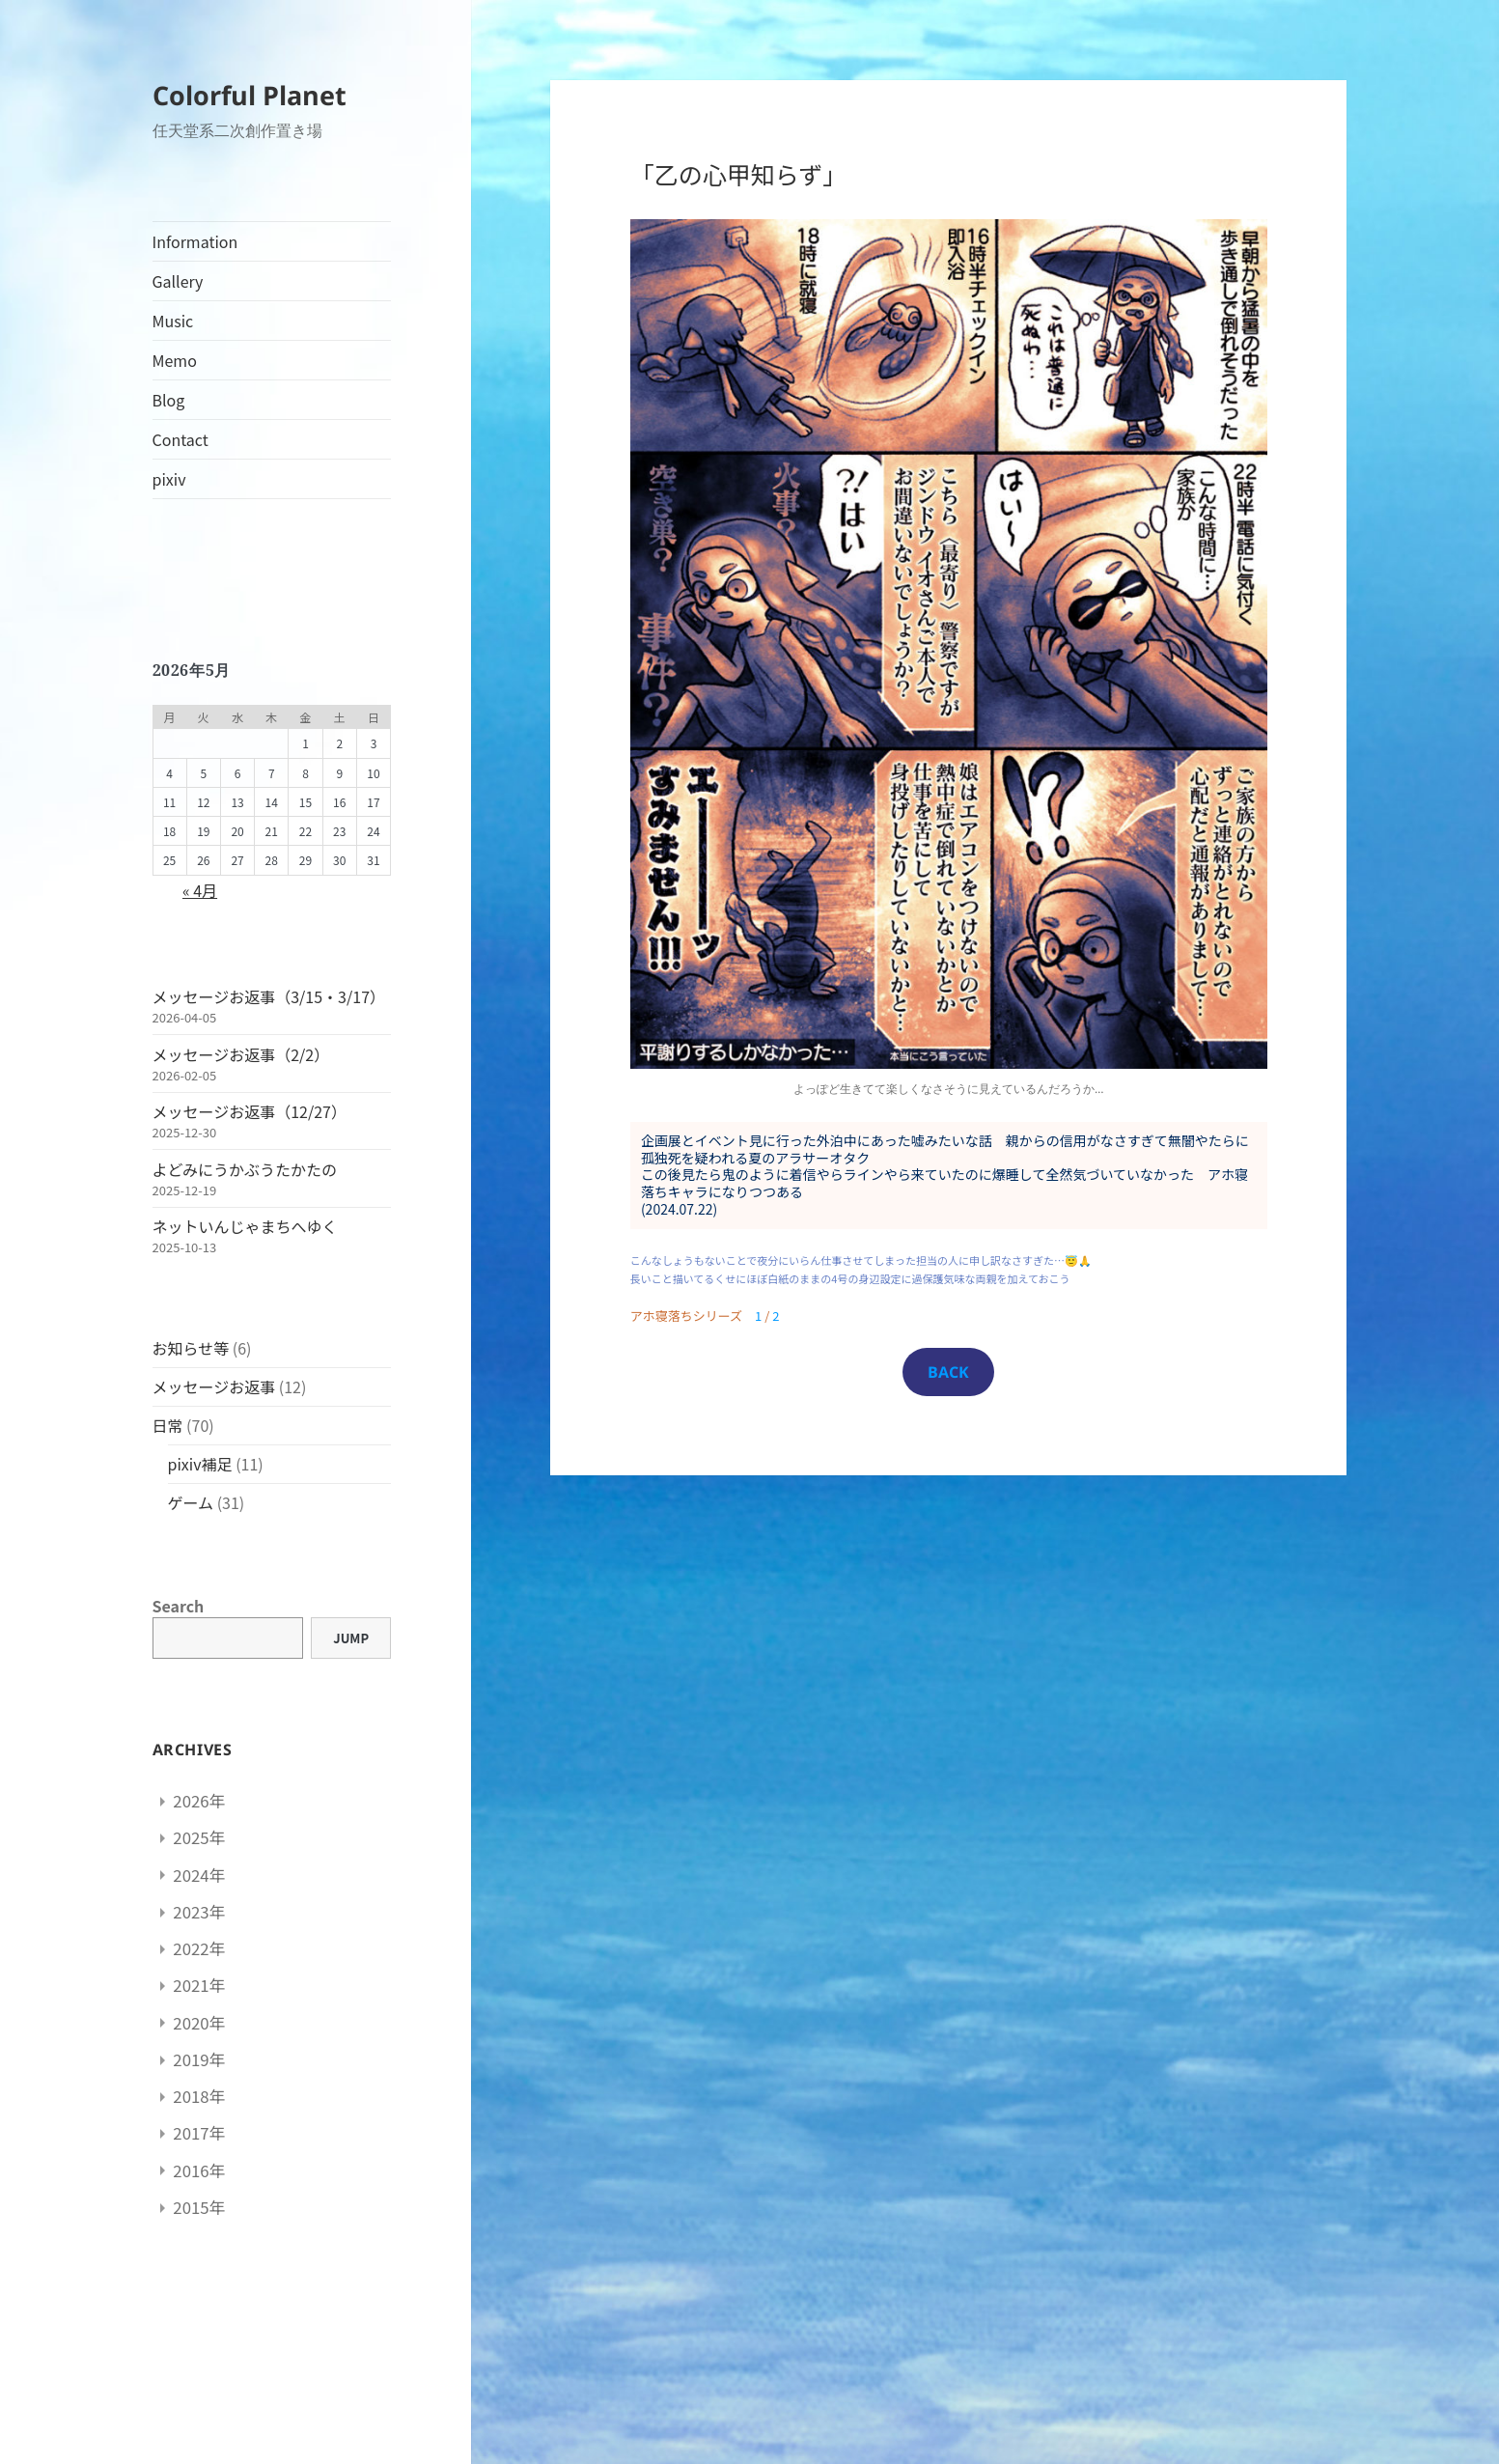 Image resolution: width=1499 pixels, height=2464 pixels. Describe the element at coordinates (948, 1372) in the screenshot. I see `BACK` at that location.